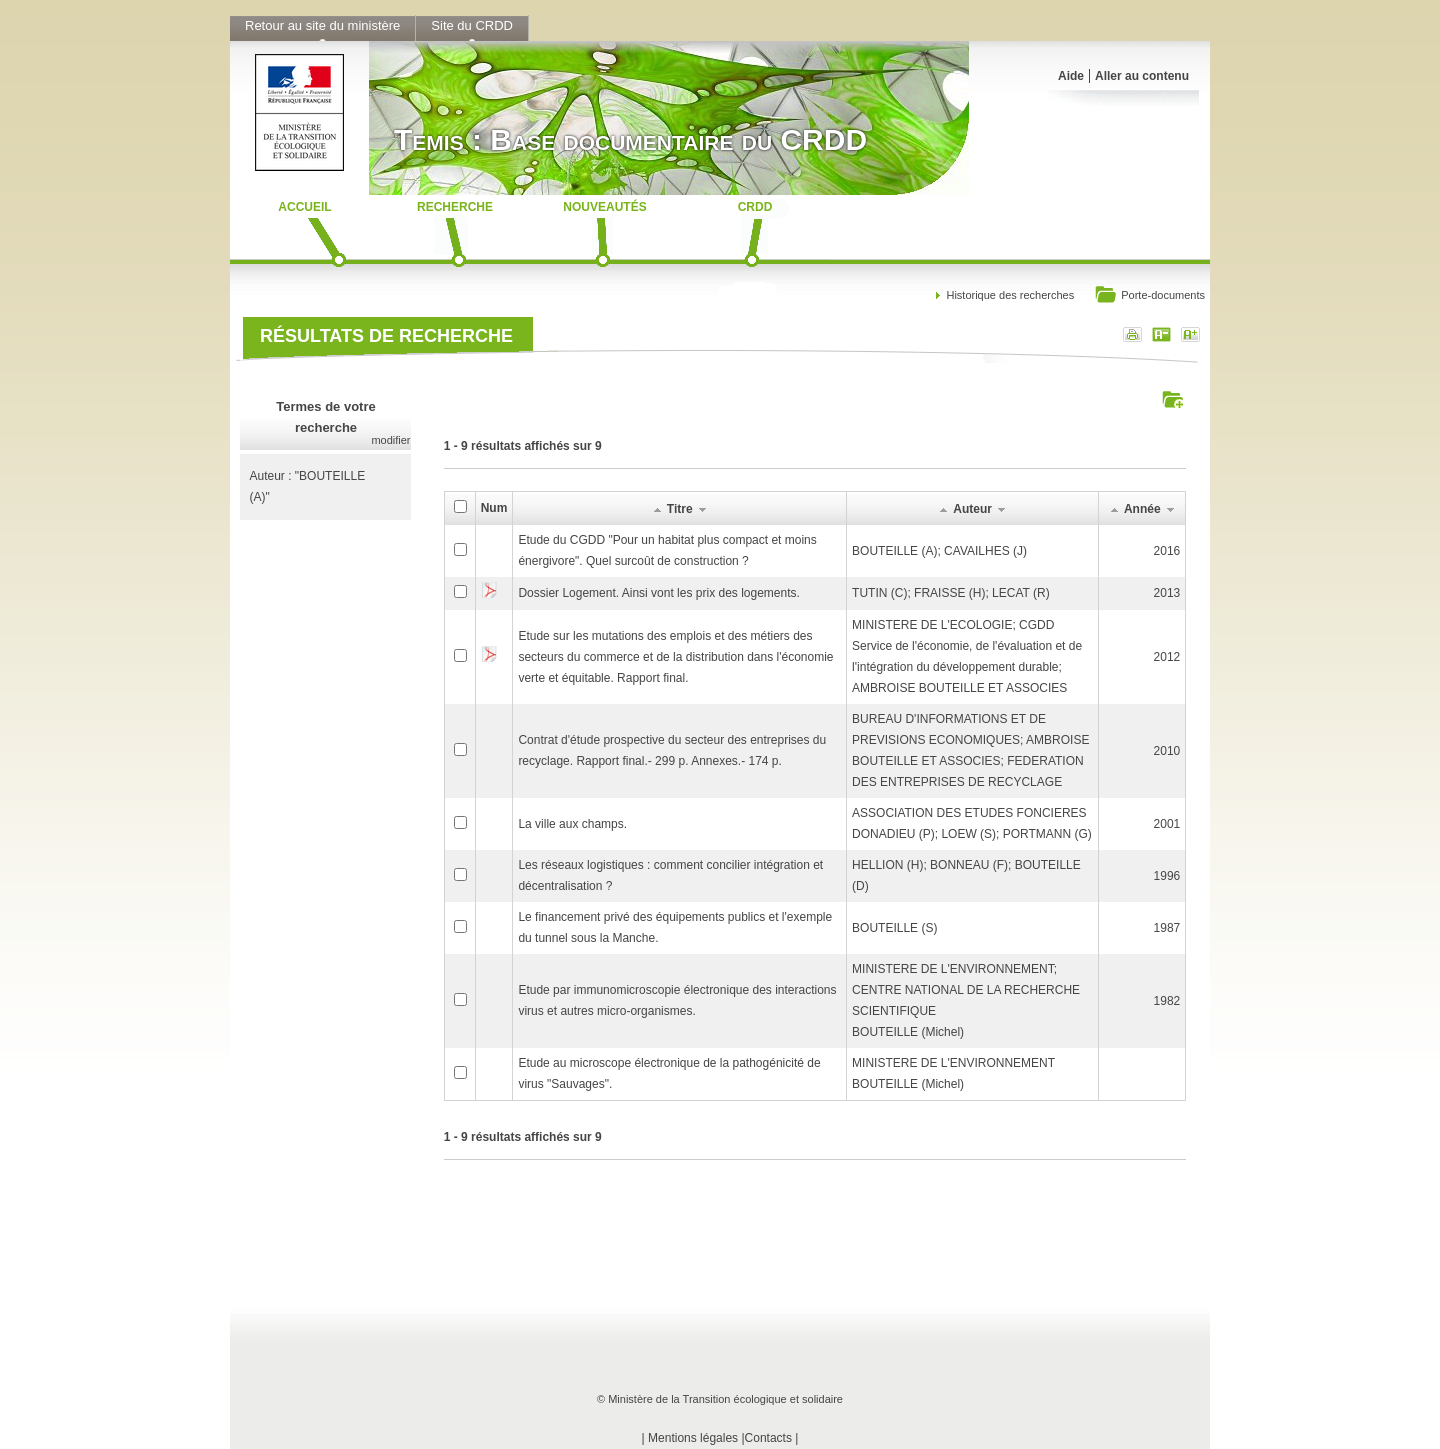 The height and width of the screenshot is (1449, 1440). What do you see at coordinates (322, 25) in the screenshot?
I see `Retour au site du ministère` at bounding box center [322, 25].